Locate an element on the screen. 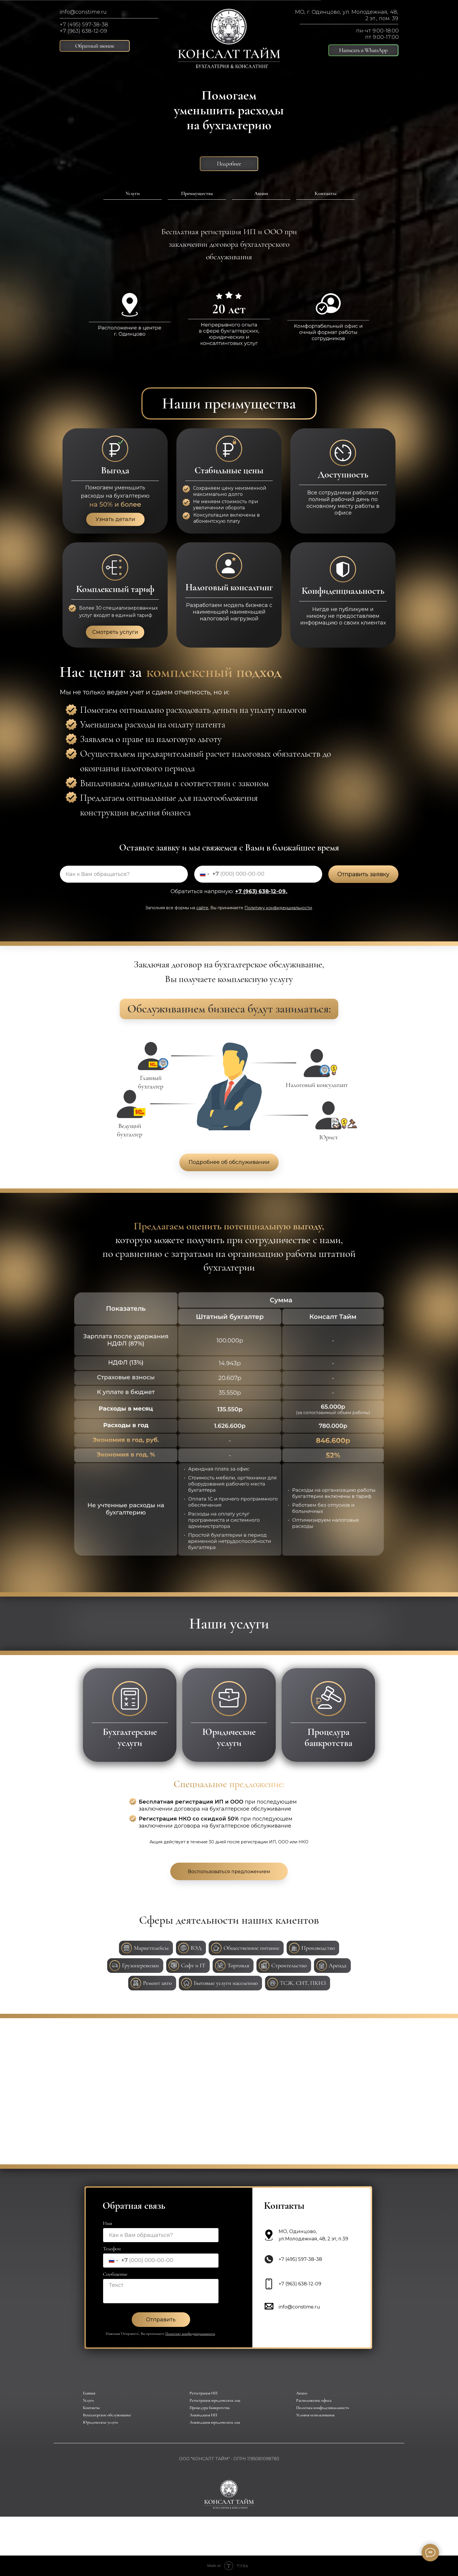 The height and width of the screenshot is (2576, 458). сайте is located at coordinates (202, 907).